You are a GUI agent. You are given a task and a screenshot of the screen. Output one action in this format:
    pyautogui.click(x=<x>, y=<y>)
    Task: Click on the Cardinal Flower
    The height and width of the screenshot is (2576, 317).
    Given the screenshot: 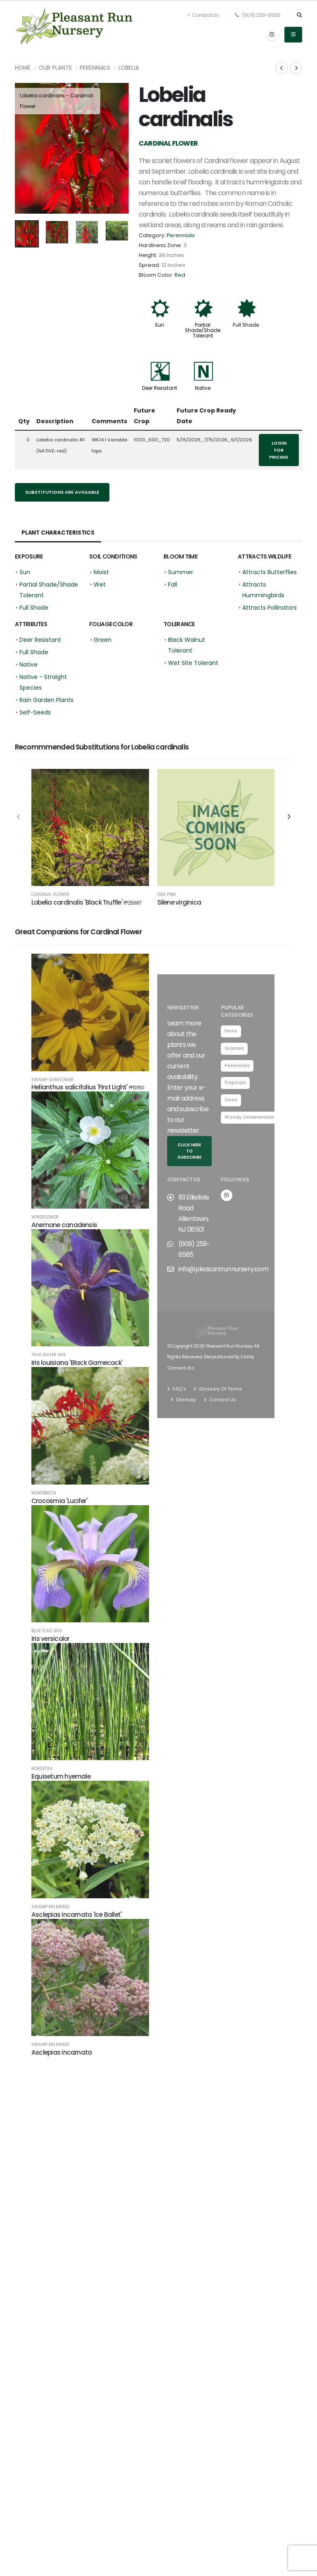 What is the action you would take?
    pyautogui.click(x=50, y=895)
    